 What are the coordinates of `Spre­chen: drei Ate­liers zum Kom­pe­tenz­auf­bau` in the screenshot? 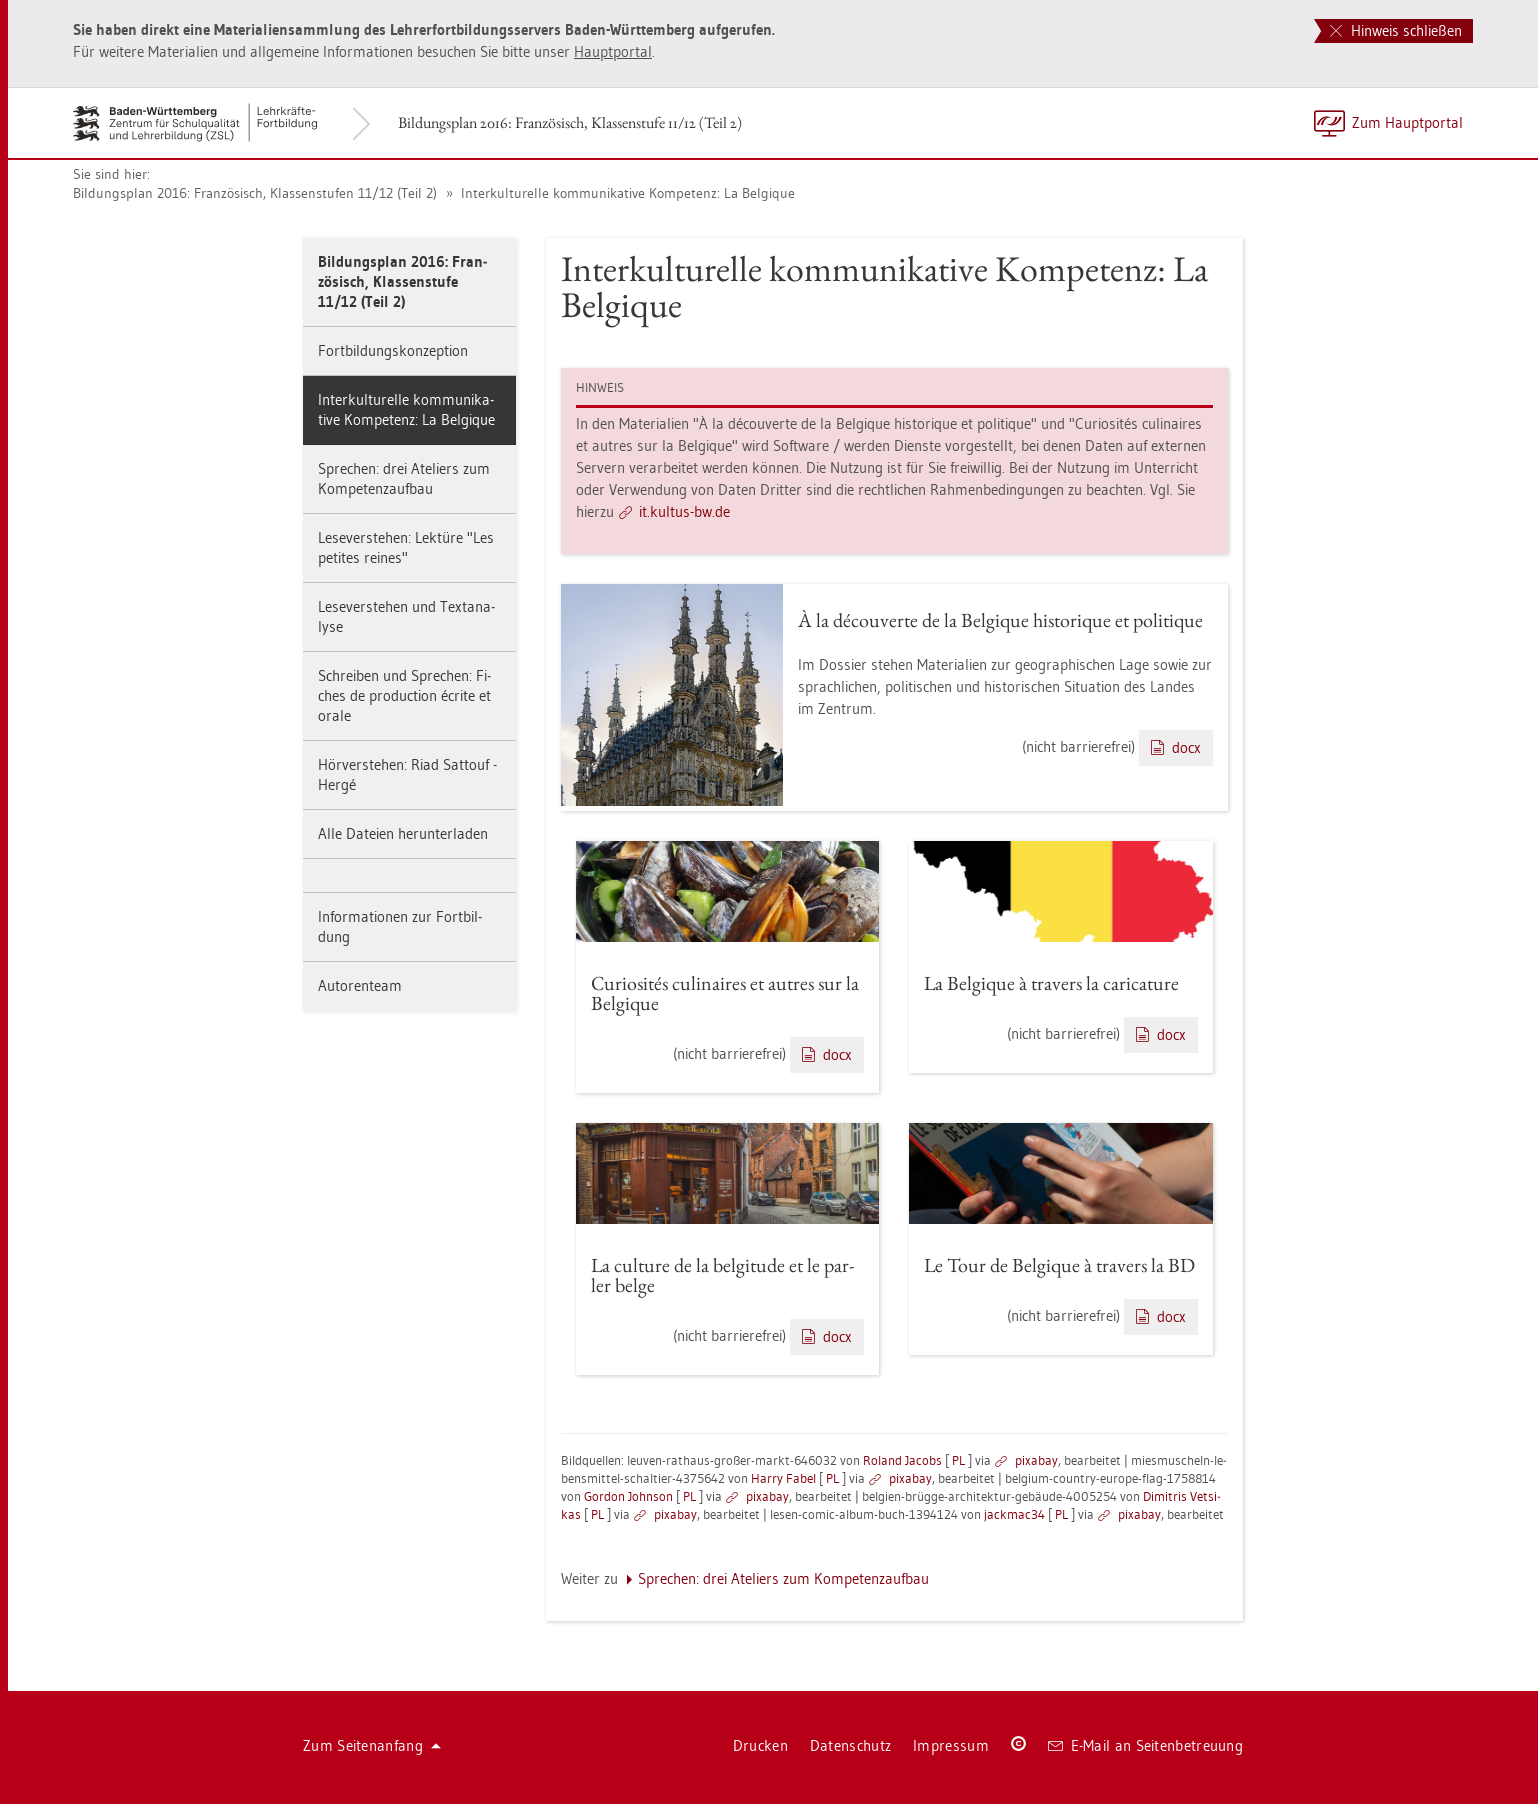 It's located at (404, 478).